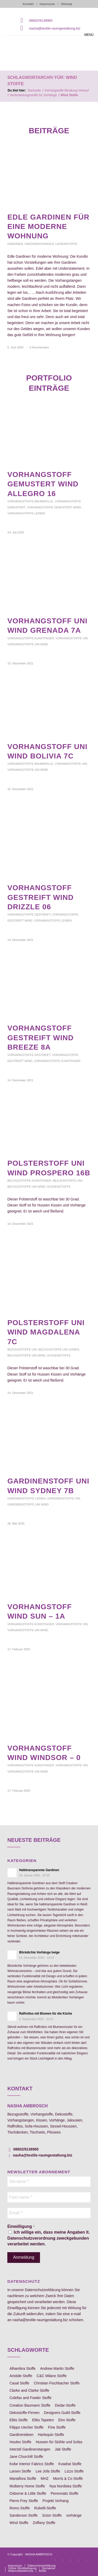 Image resolution: width=98 pixels, height=2576 pixels. Describe the element at coordinates (66, 243) in the screenshot. I see `Leinenstoffe` at that location.